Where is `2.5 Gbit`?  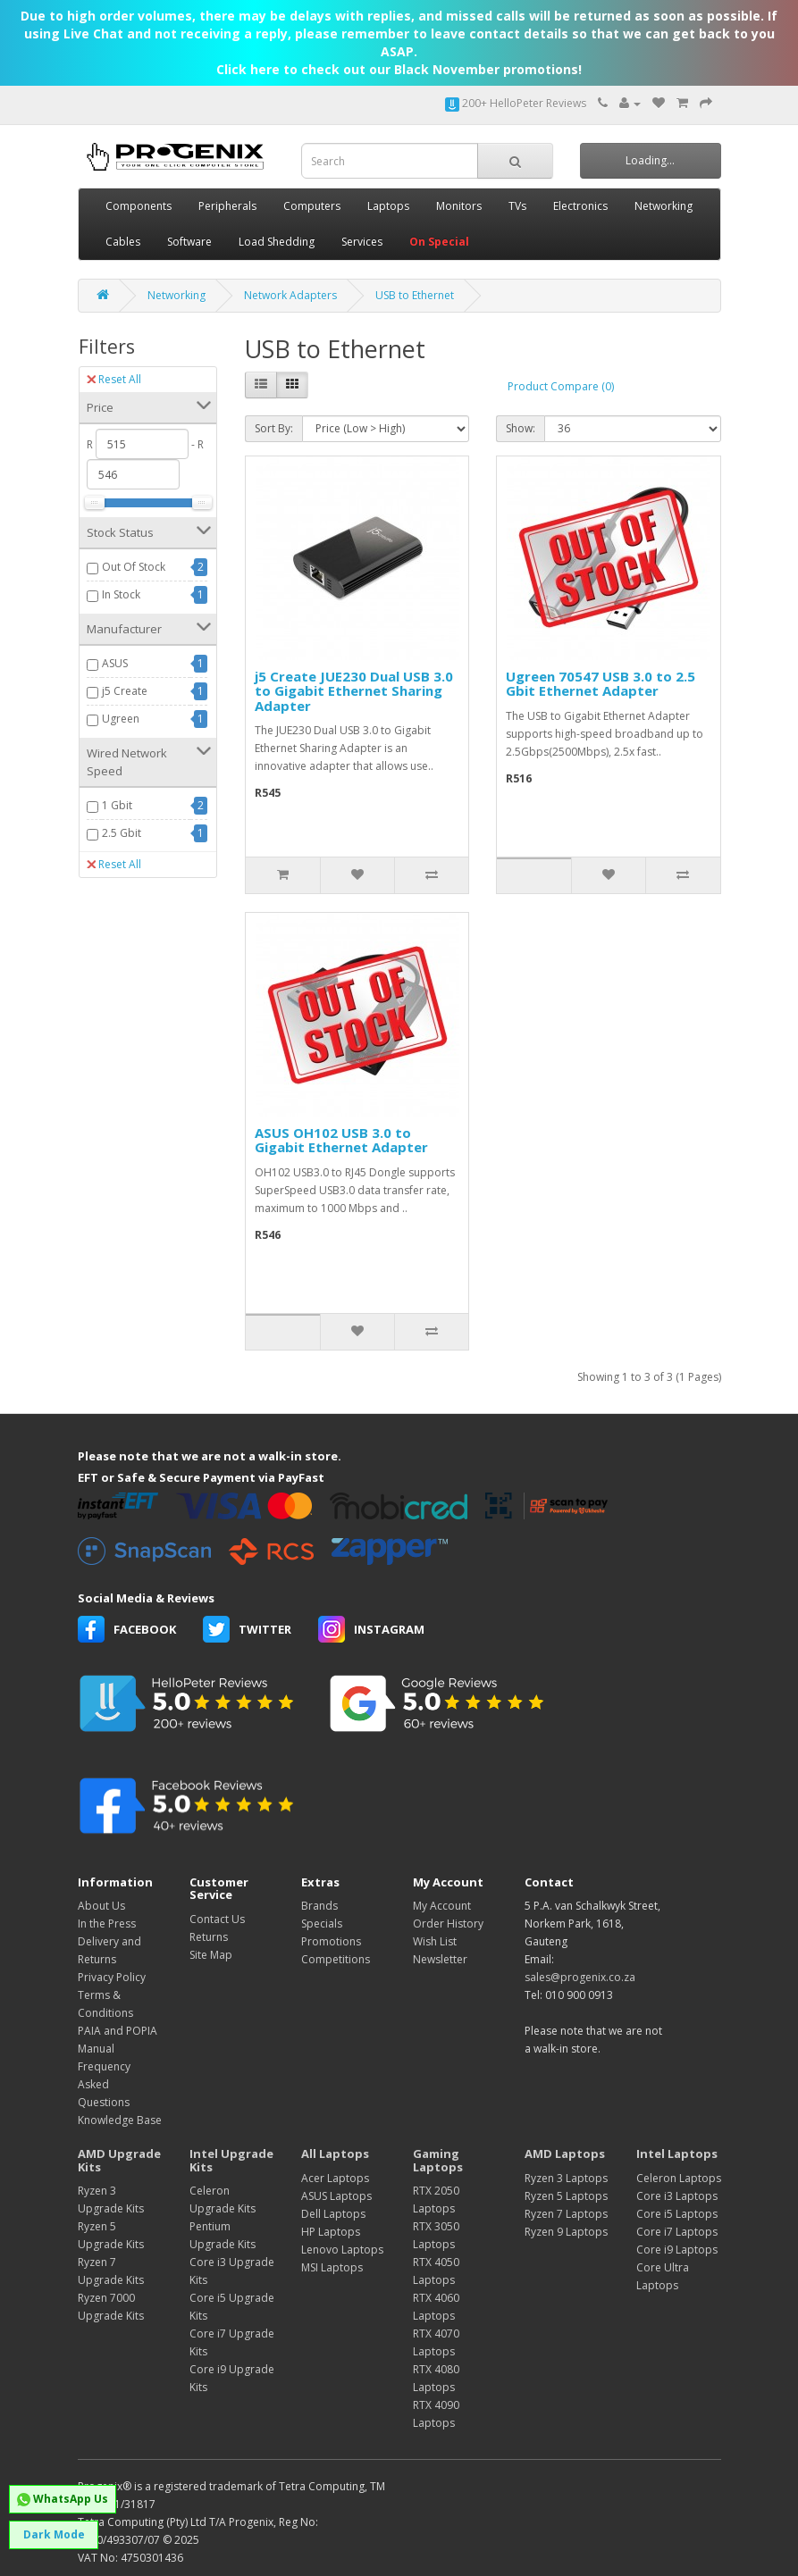 2.5 Gbit is located at coordinates (121, 833).